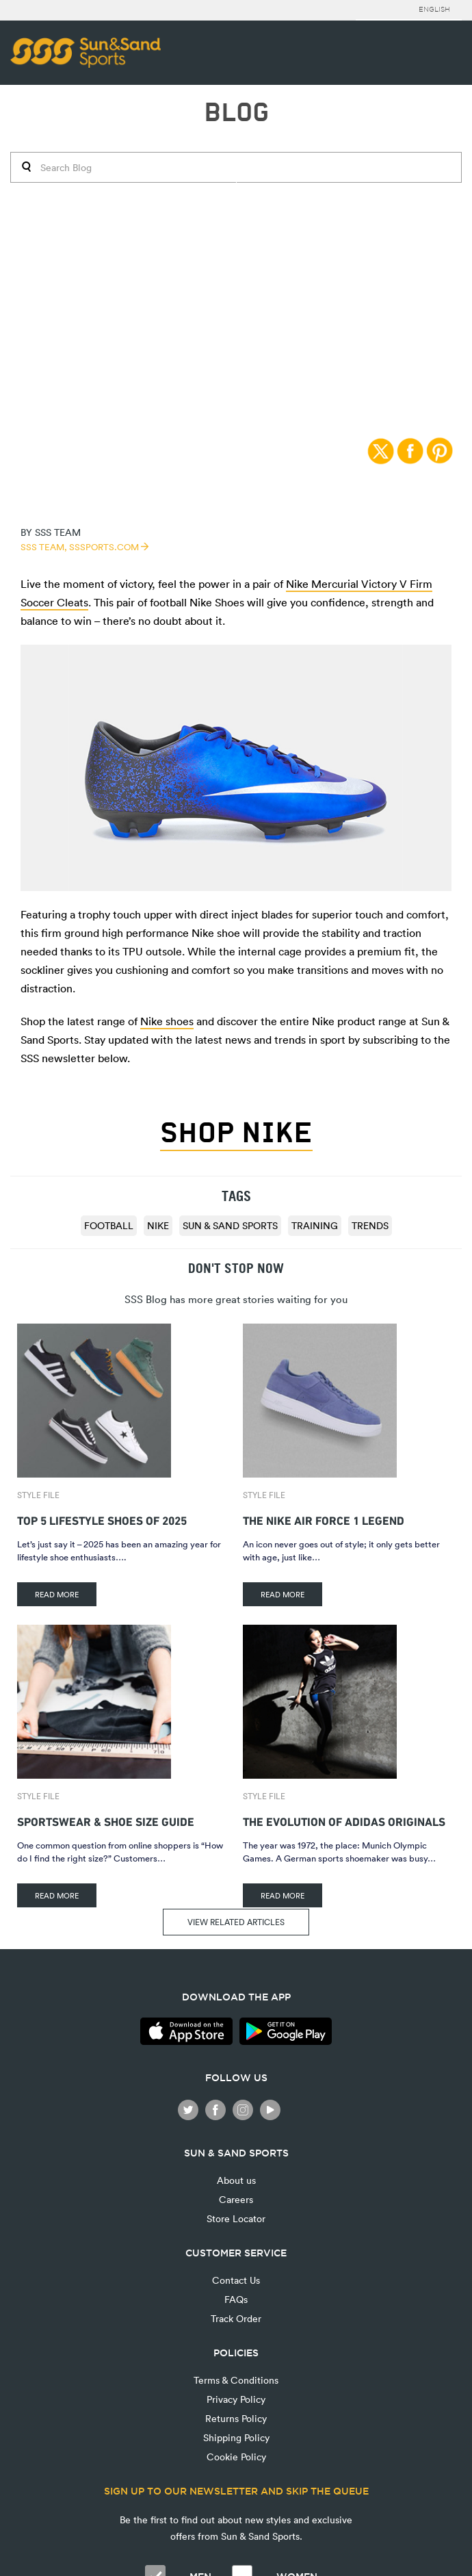 The image size is (472, 2576). What do you see at coordinates (230, 1225) in the screenshot?
I see `Sun & Sand Sports` at bounding box center [230, 1225].